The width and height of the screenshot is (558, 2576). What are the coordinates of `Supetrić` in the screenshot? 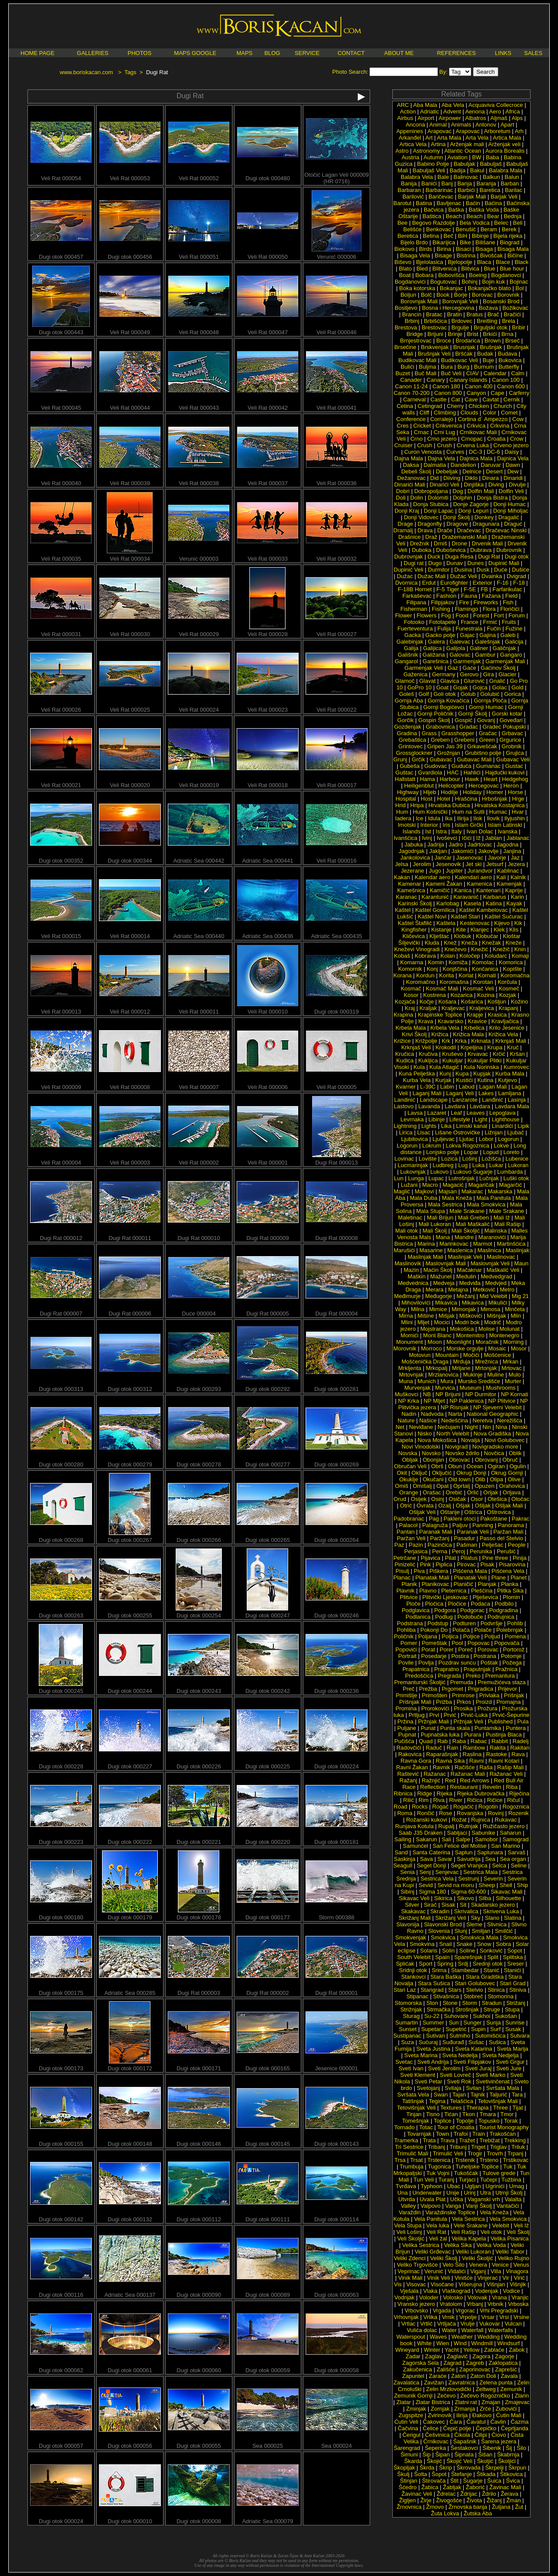 It's located at (456, 2029).